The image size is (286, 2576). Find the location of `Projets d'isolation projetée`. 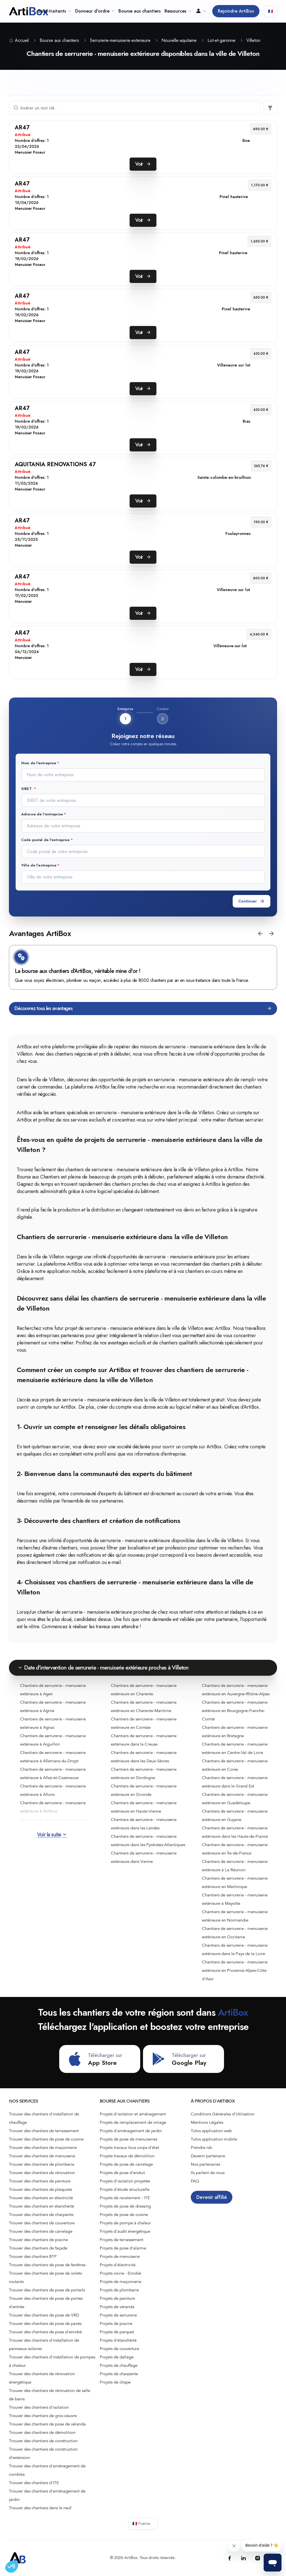

Projets d'isolation projetée is located at coordinates (125, 2181).